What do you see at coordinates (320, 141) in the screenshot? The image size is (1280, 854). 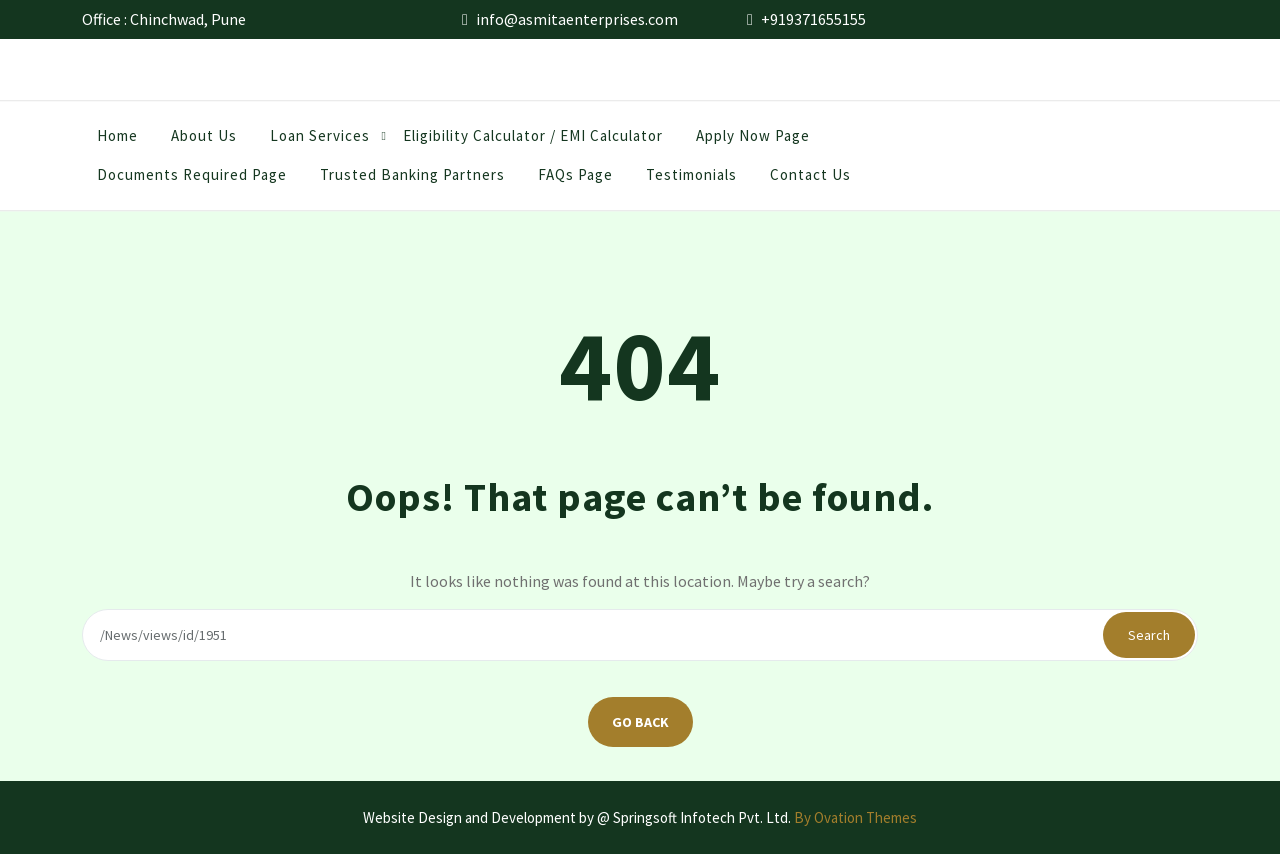 I see `Loan Services` at bounding box center [320, 141].